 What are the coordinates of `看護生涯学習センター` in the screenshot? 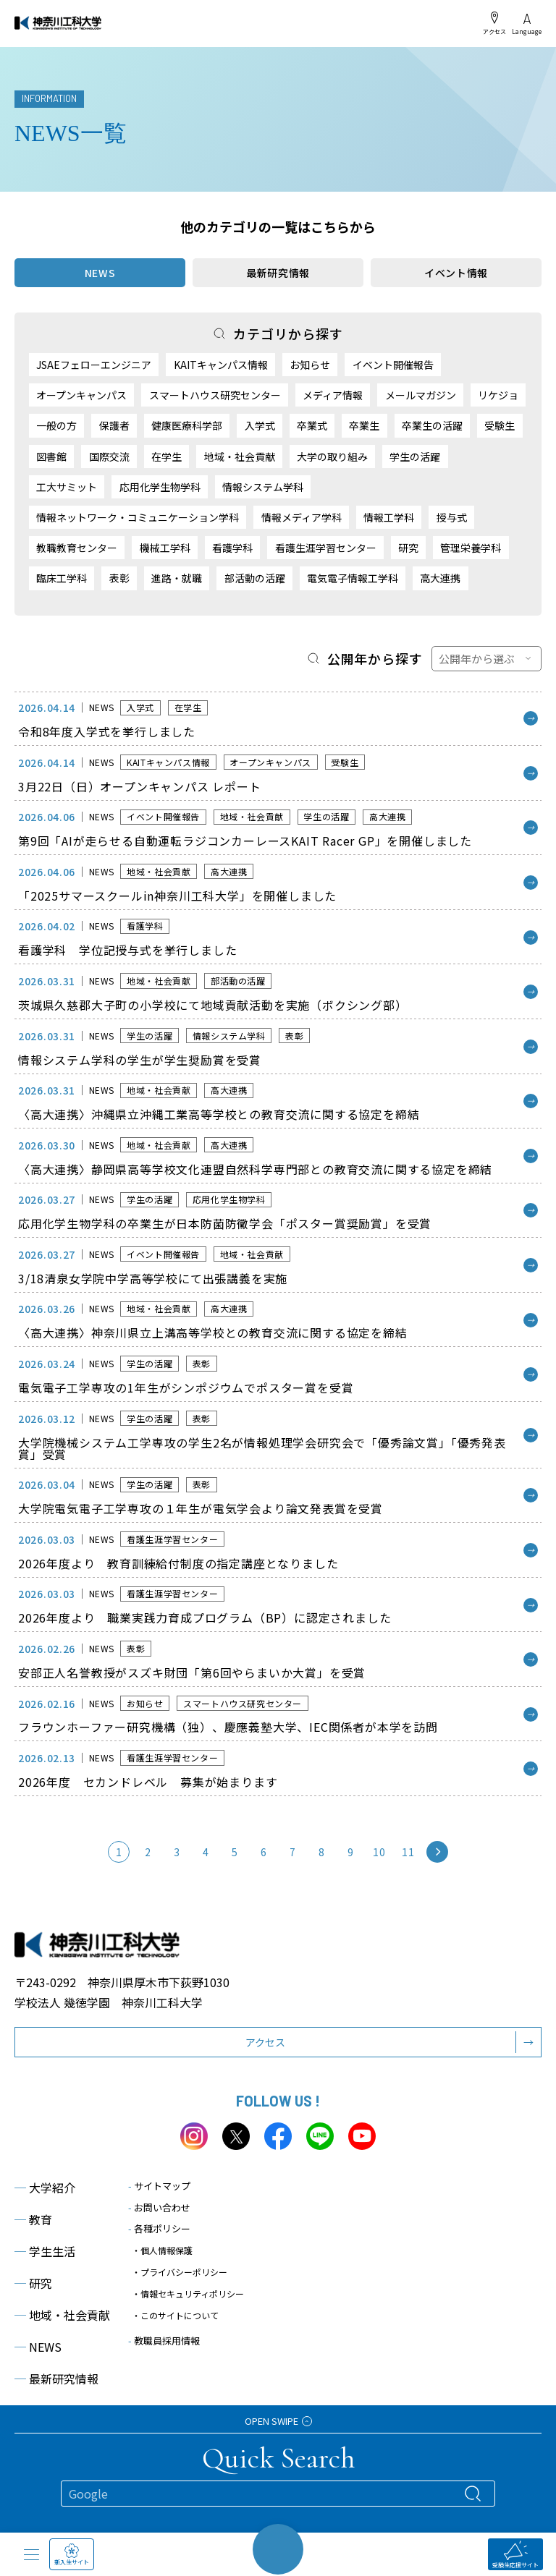 It's located at (325, 547).